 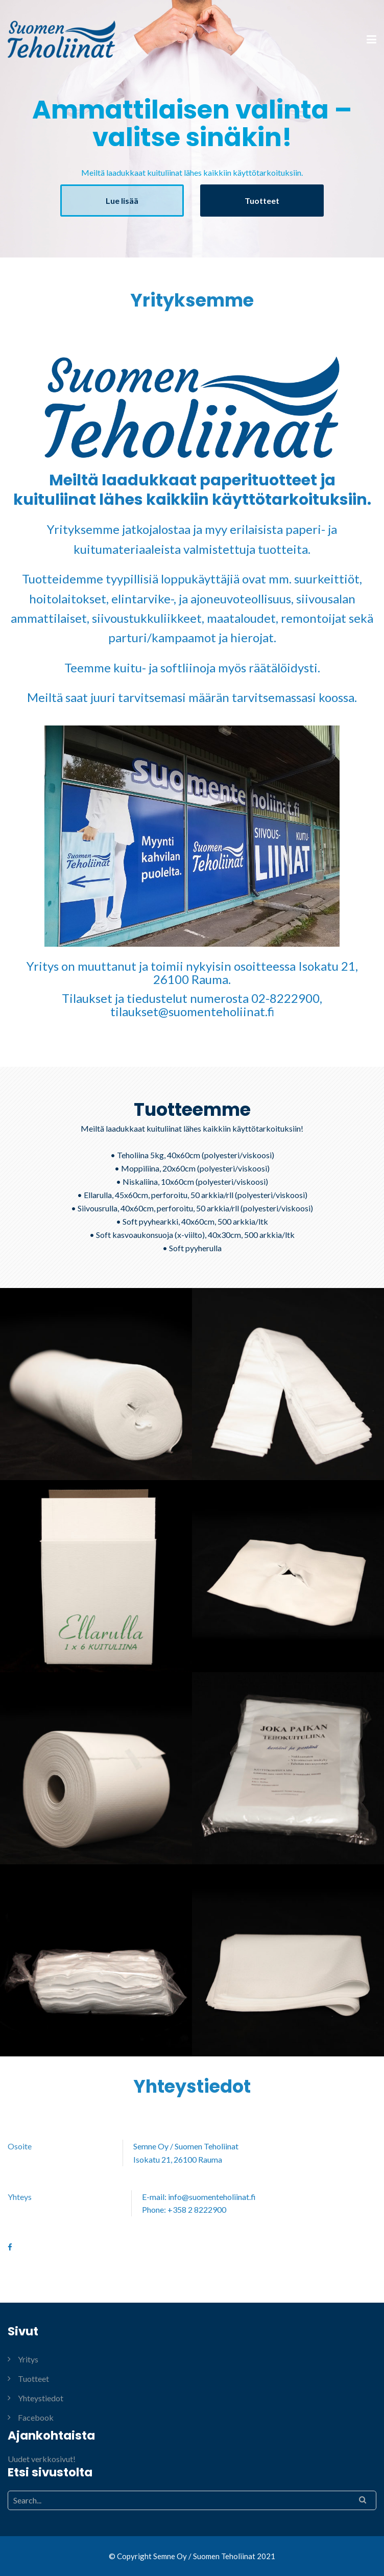 I want to click on Yhteystiedot, so click(x=40, y=2398).